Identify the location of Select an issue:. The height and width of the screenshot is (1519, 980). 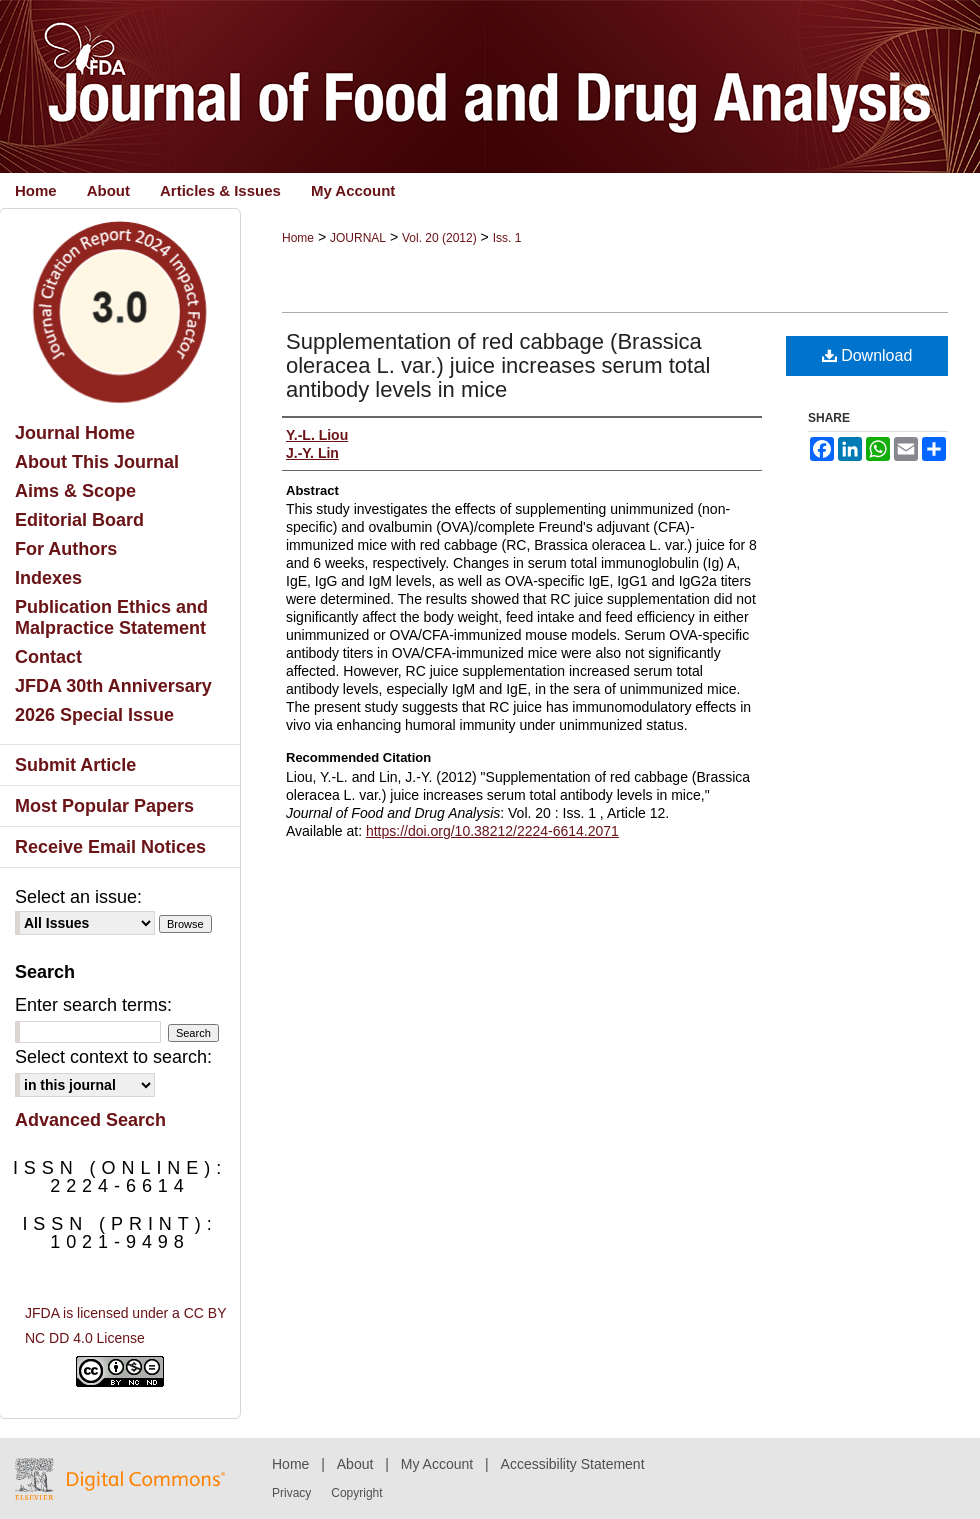
(78, 897).